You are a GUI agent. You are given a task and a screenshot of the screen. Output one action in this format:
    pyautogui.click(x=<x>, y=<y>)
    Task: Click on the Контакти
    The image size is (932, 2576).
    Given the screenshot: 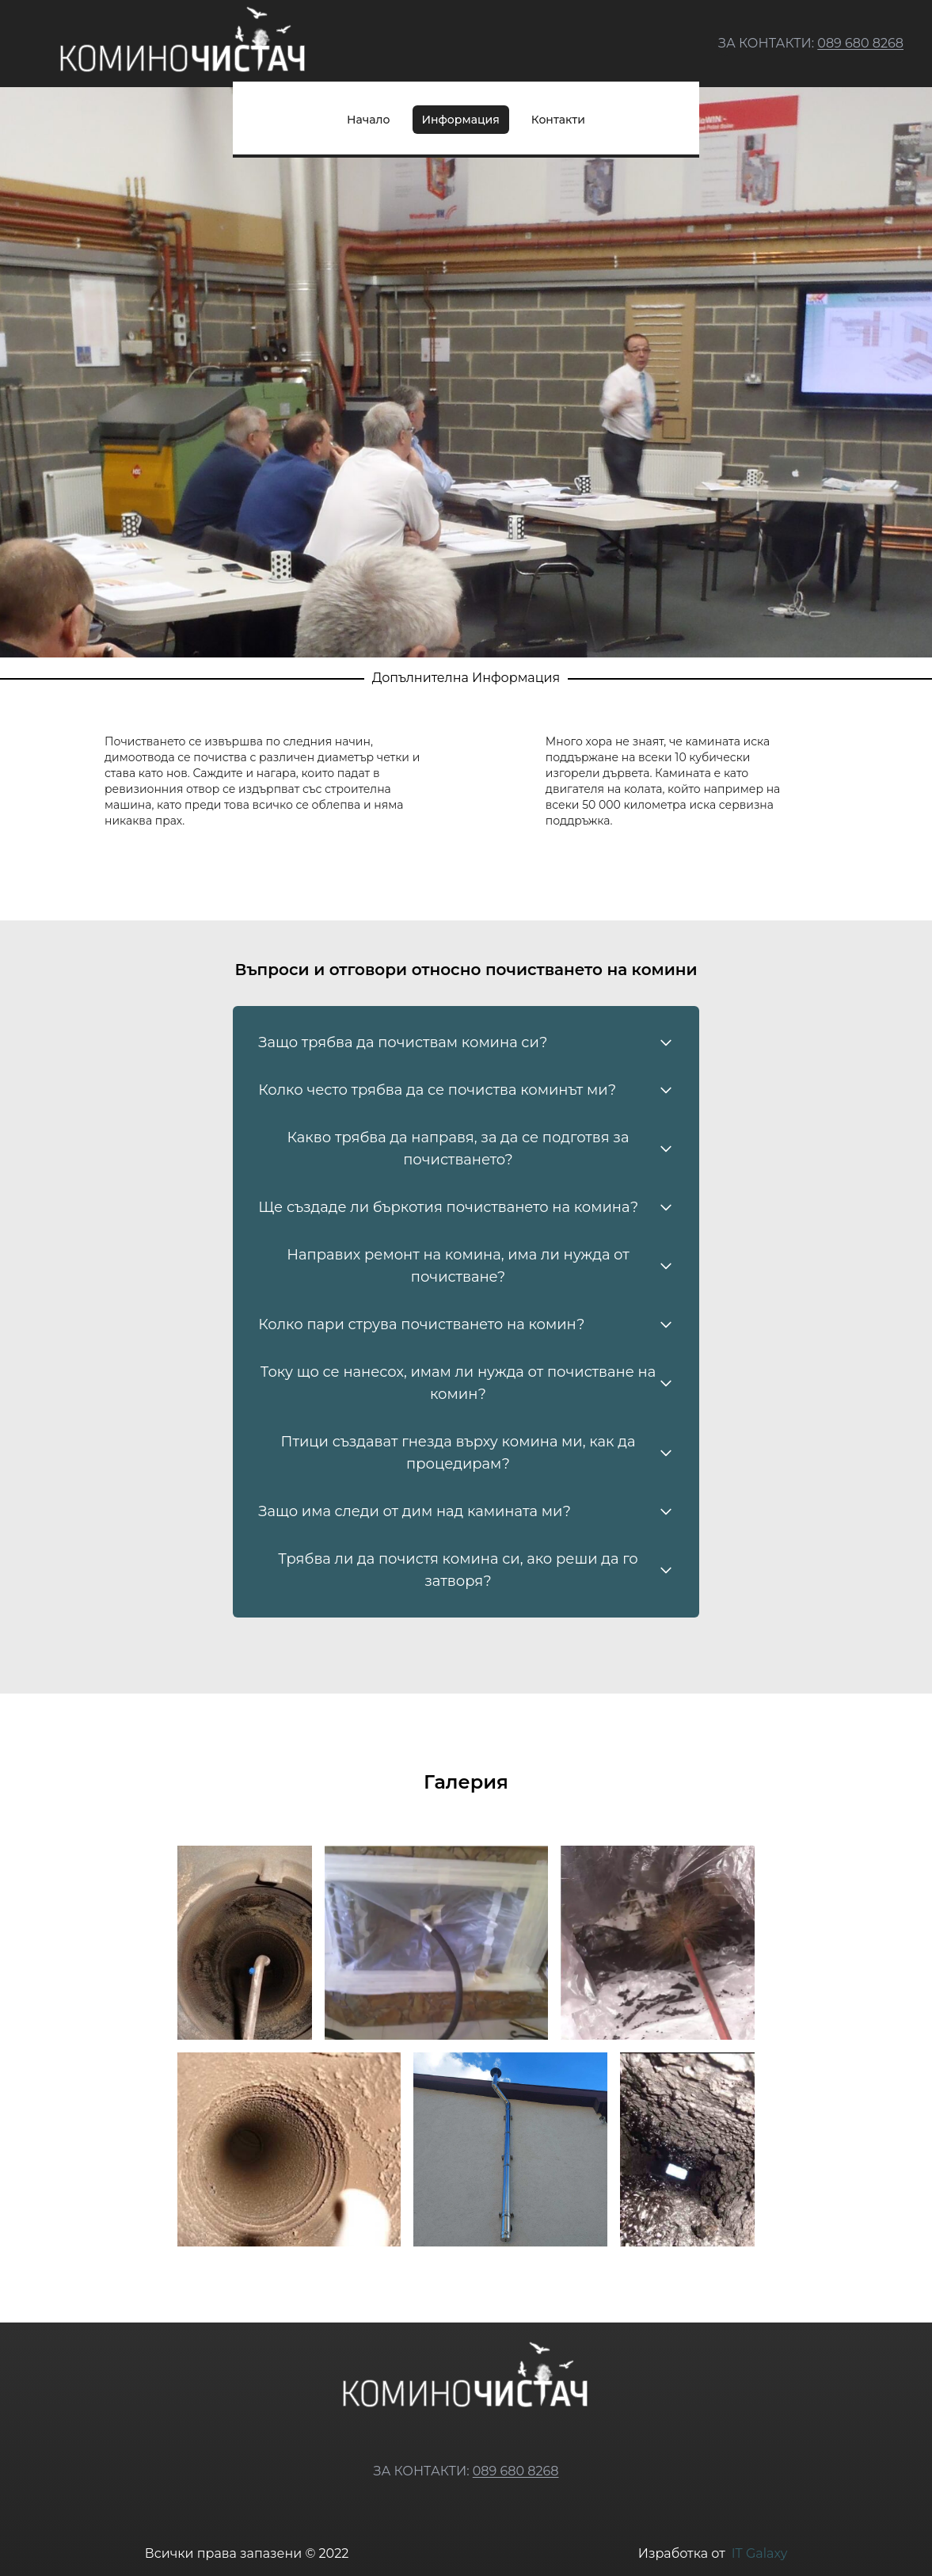 What is the action you would take?
    pyautogui.click(x=558, y=119)
    